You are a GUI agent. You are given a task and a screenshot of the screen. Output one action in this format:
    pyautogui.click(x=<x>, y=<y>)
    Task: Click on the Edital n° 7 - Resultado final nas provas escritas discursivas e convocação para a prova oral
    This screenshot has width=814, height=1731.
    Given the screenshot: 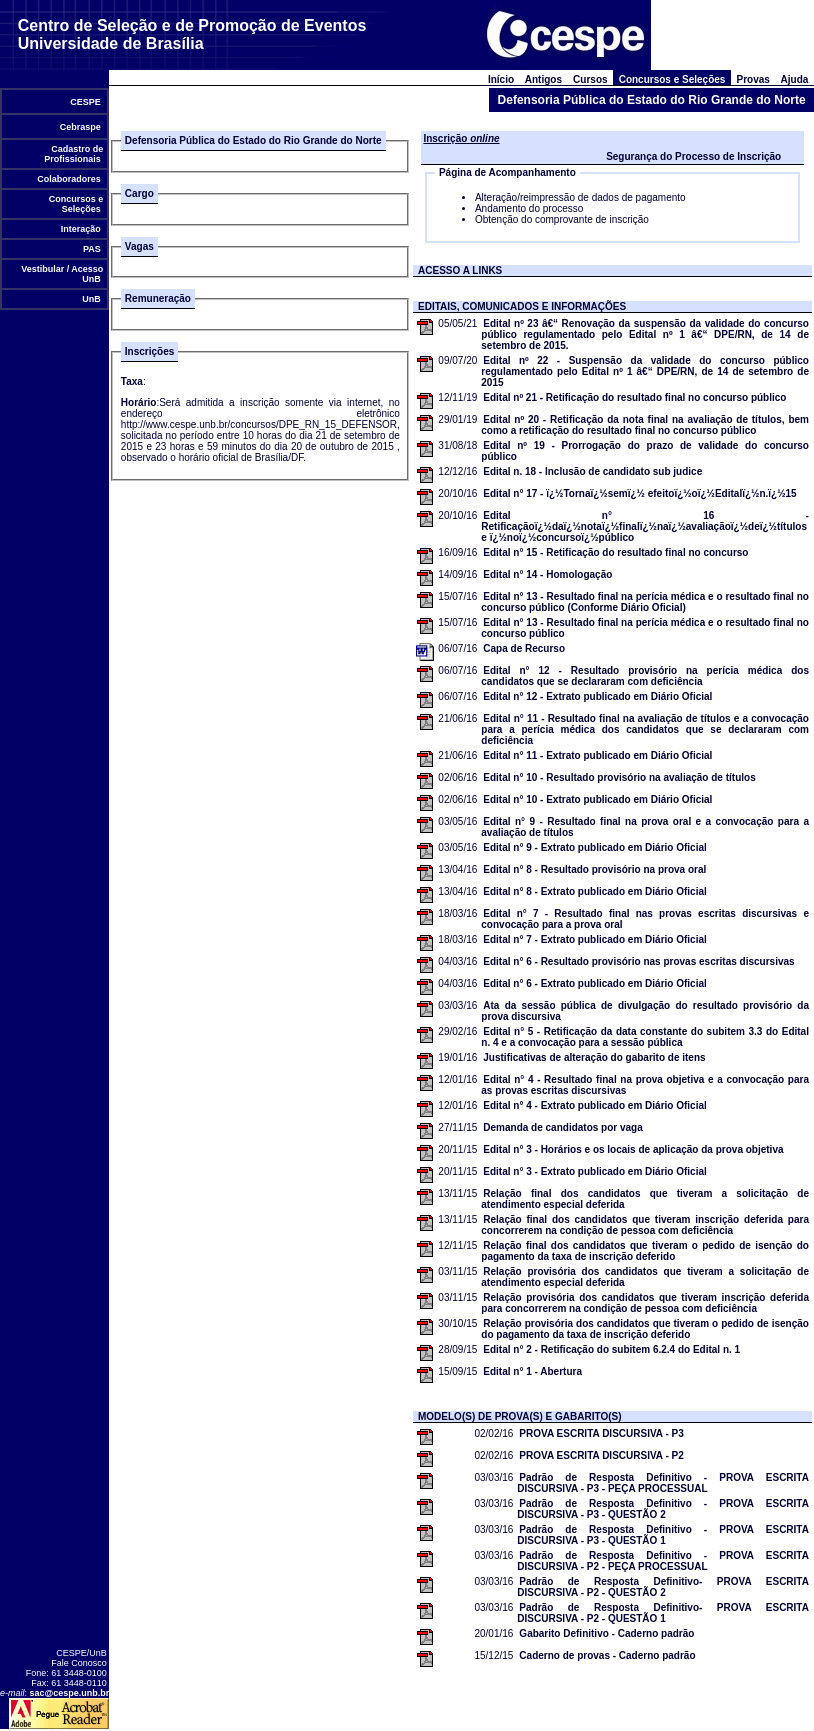 What is the action you would take?
    pyautogui.click(x=645, y=919)
    